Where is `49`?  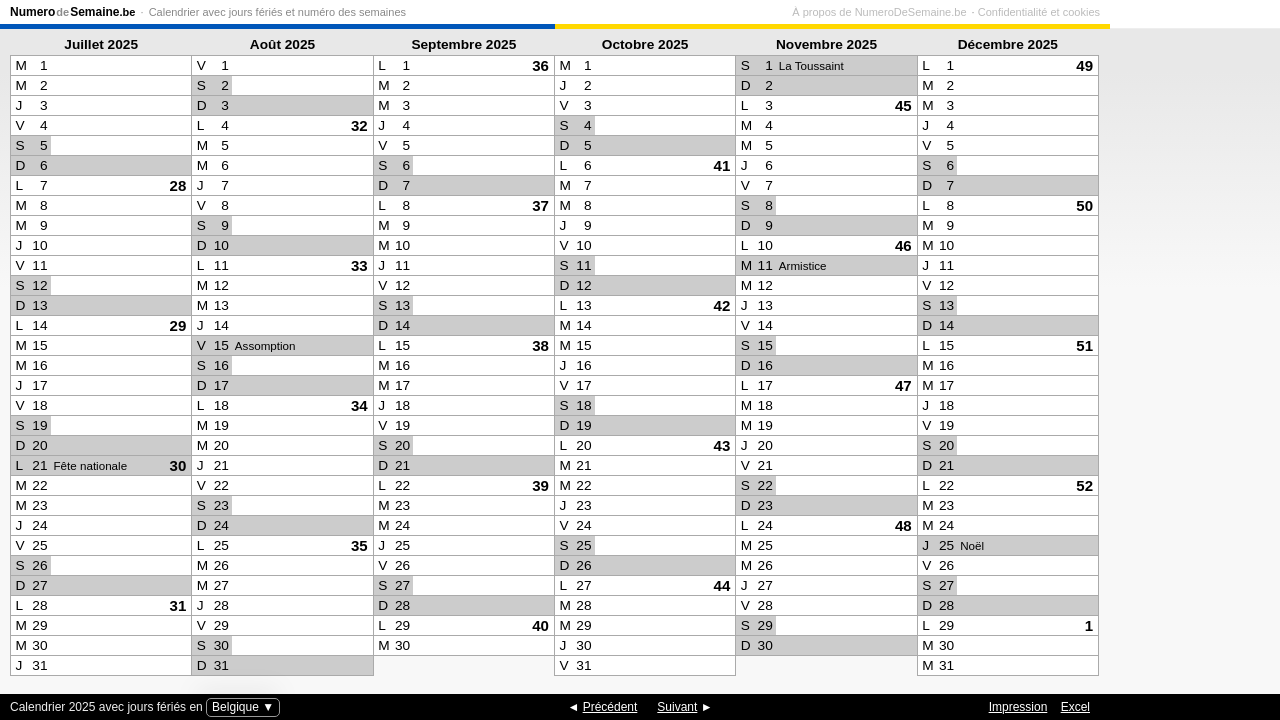 49 is located at coordinates (1084, 65).